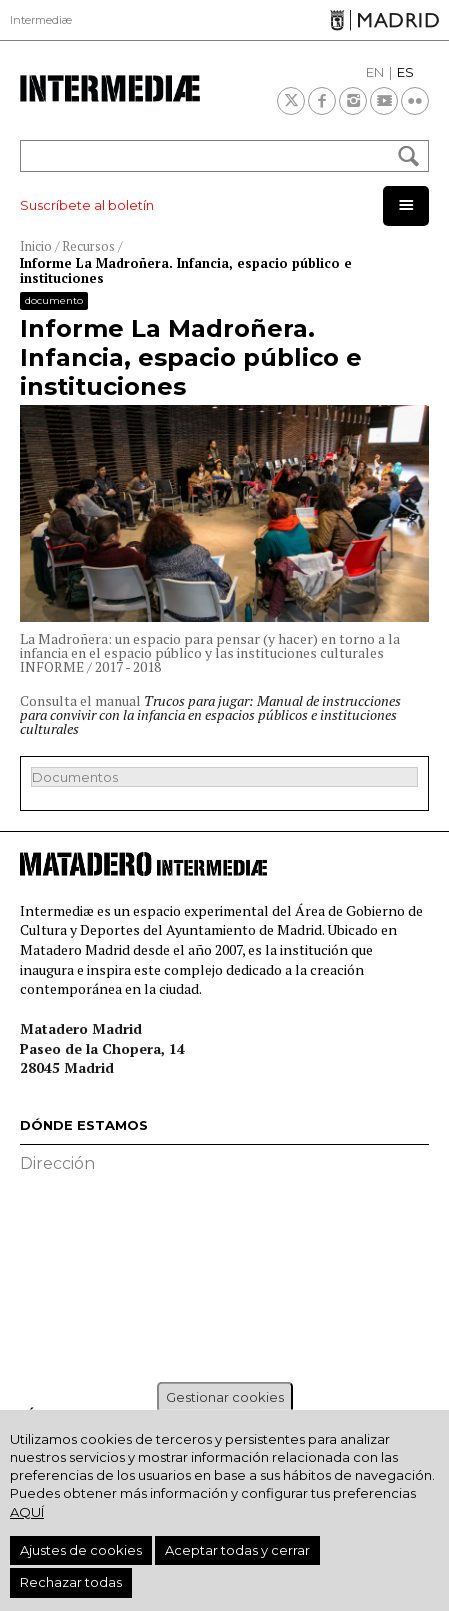  I want to click on Gestionar cookies, so click(225, 1397).